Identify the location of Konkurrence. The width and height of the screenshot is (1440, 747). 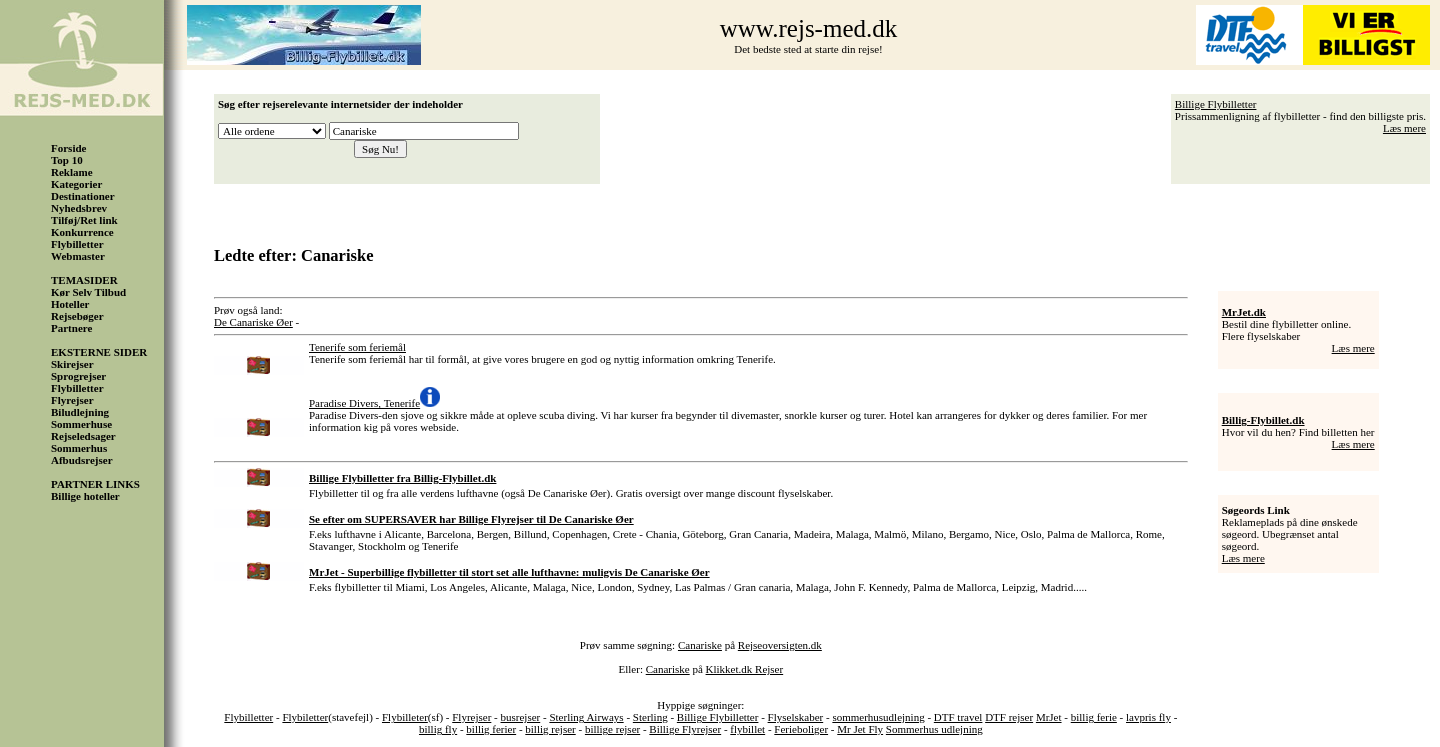
(82, 232).